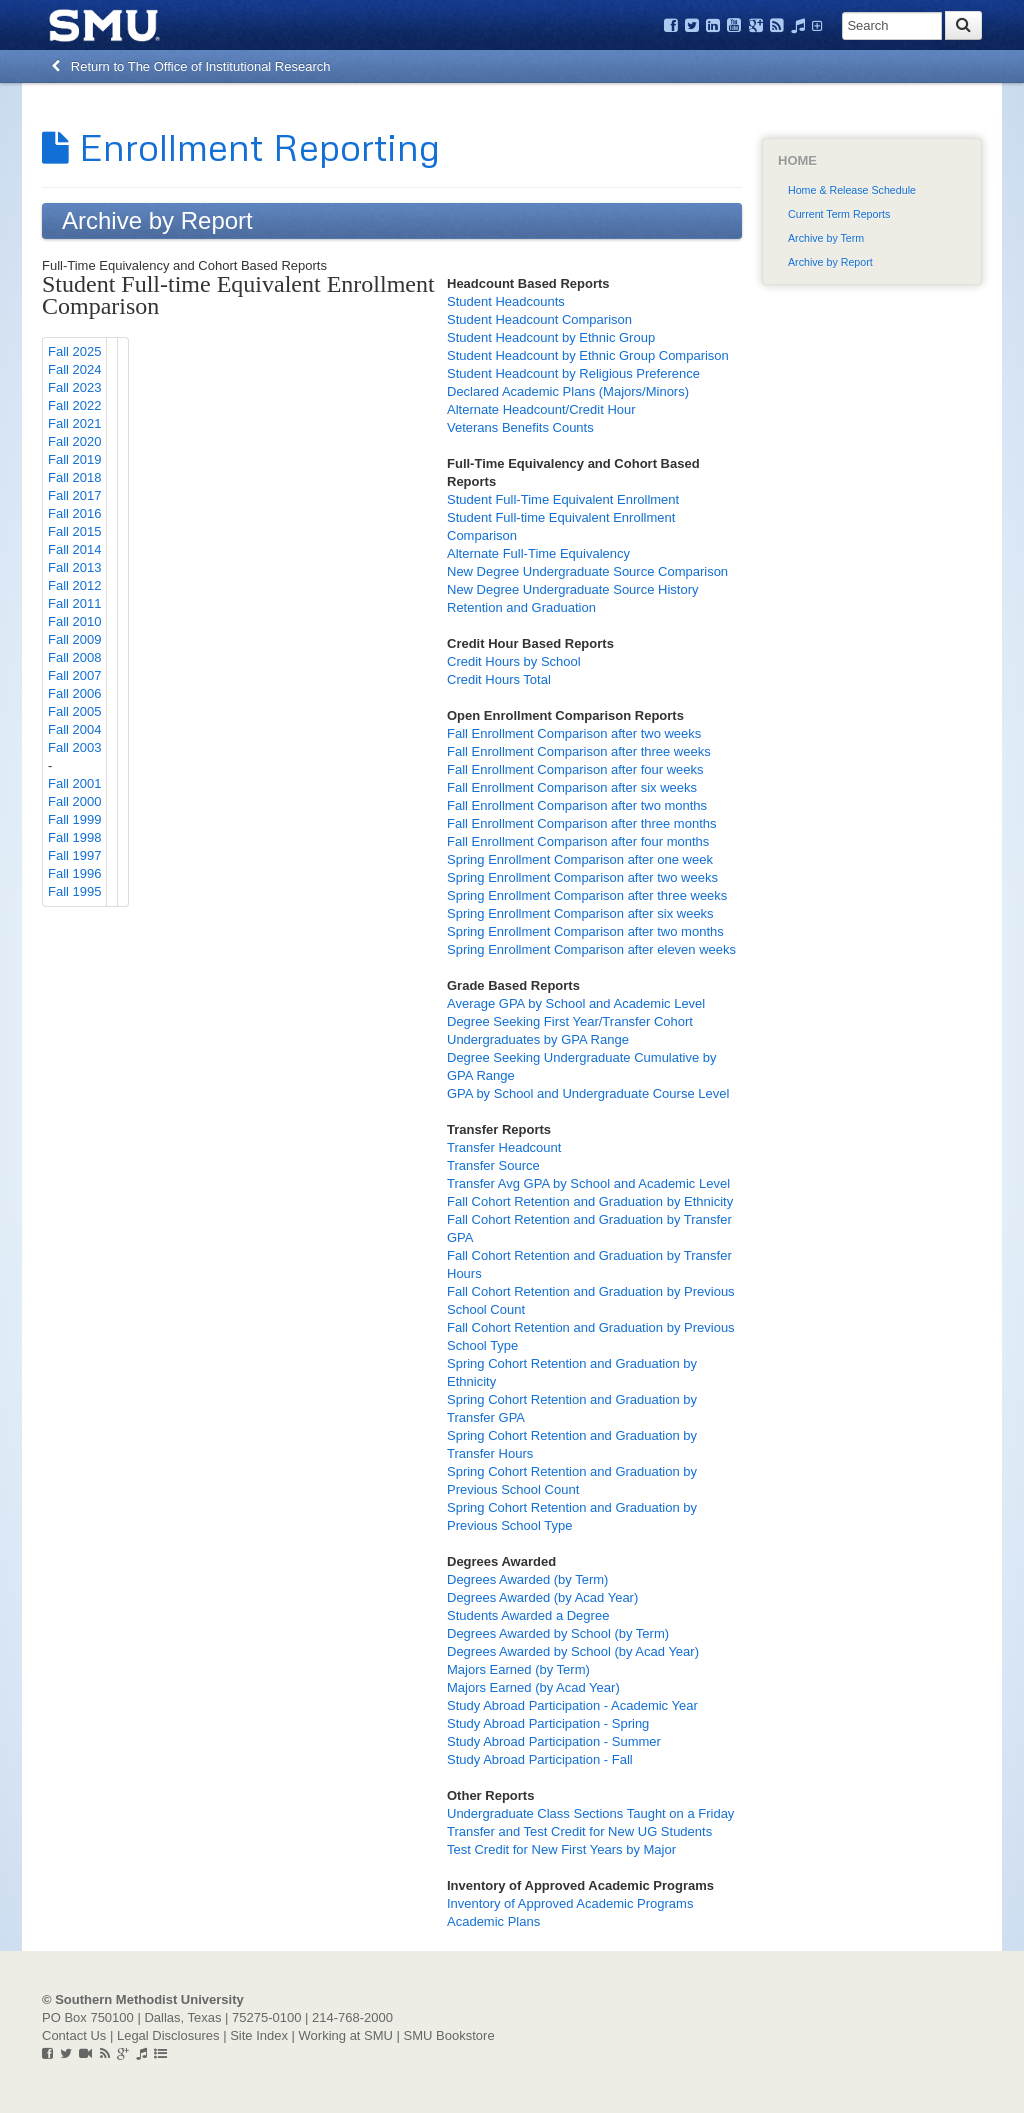 This screenshot has width=1024, height=2113. I want to click on Study Abroad Participation - Spring, so click(548, 1723).